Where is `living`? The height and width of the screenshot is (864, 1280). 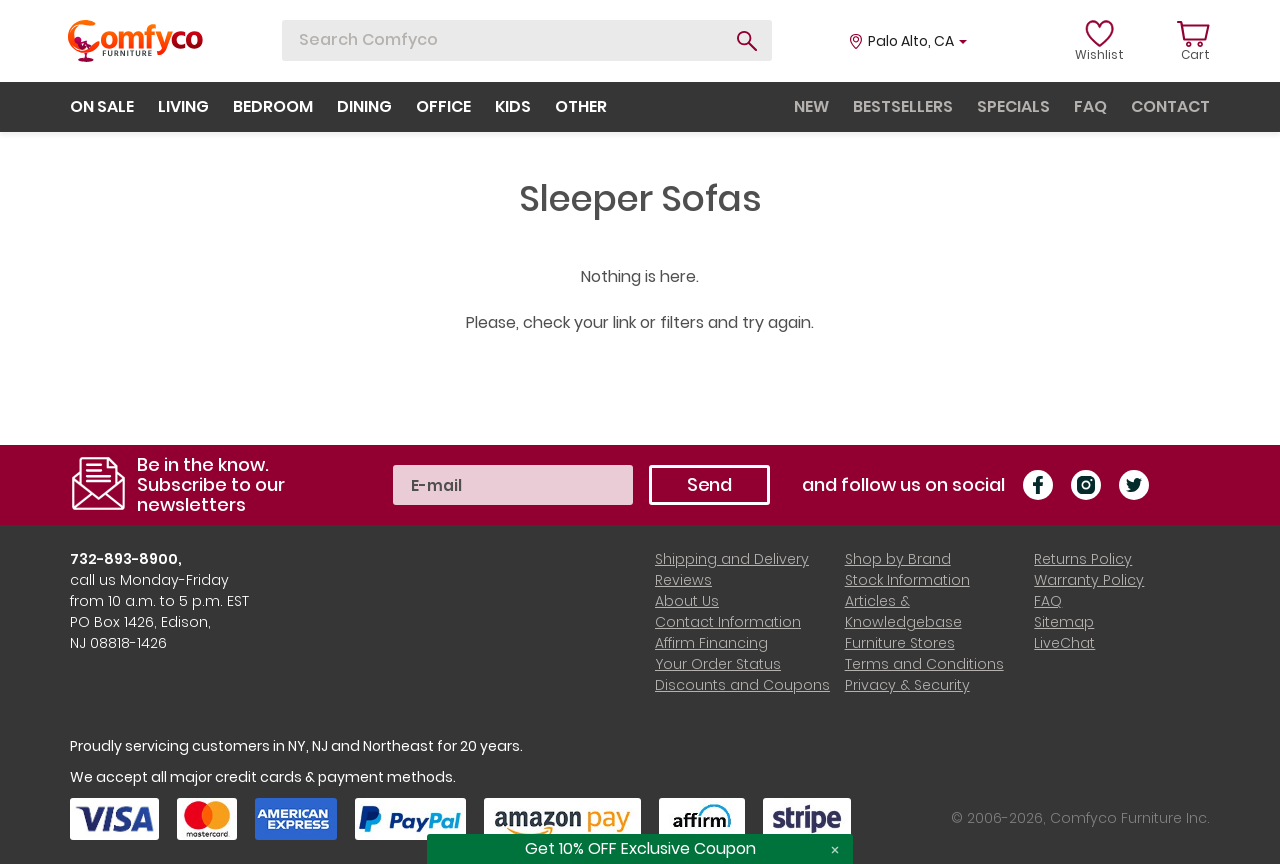
living is located at coordinates (183, 106).